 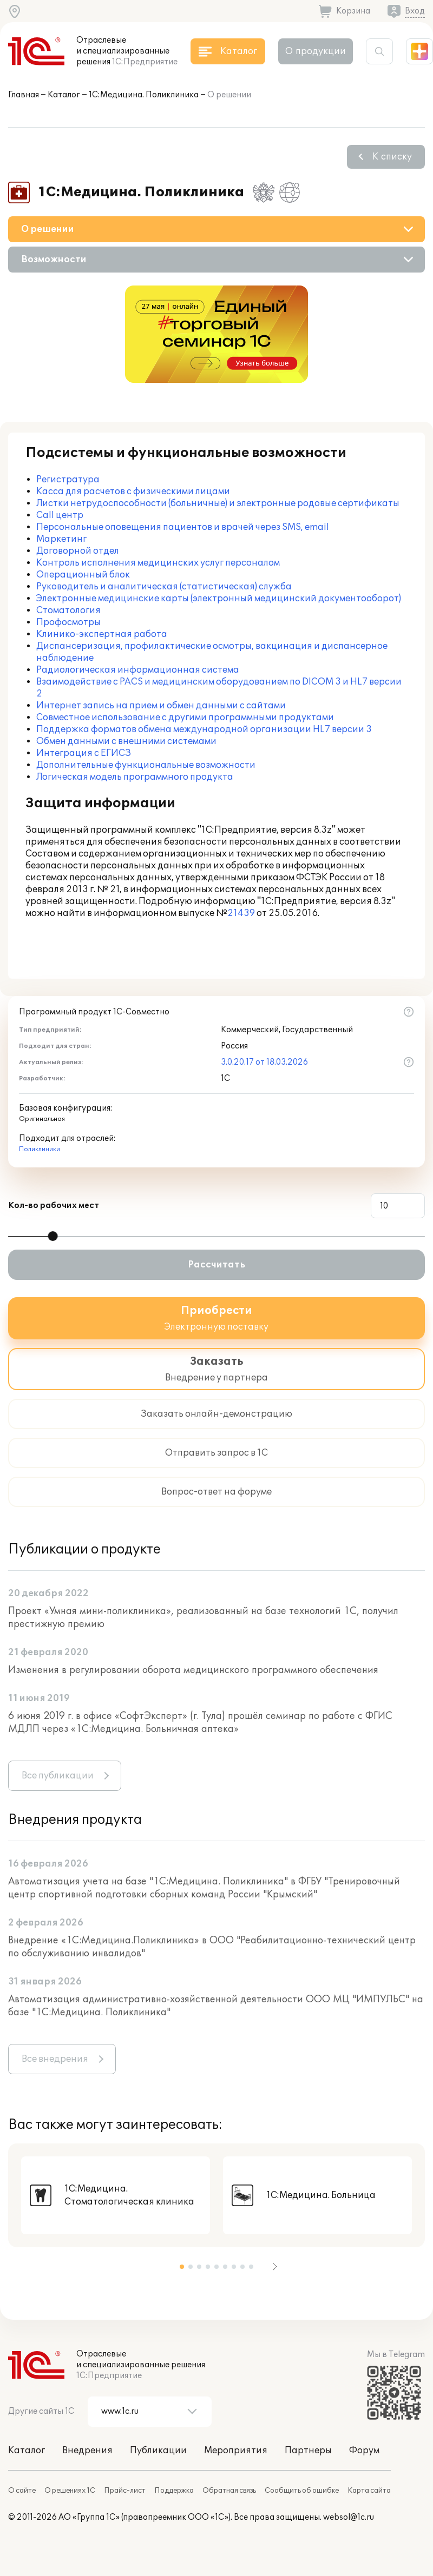 I want to click on Мероприятия, so click(x=235, y=2450).